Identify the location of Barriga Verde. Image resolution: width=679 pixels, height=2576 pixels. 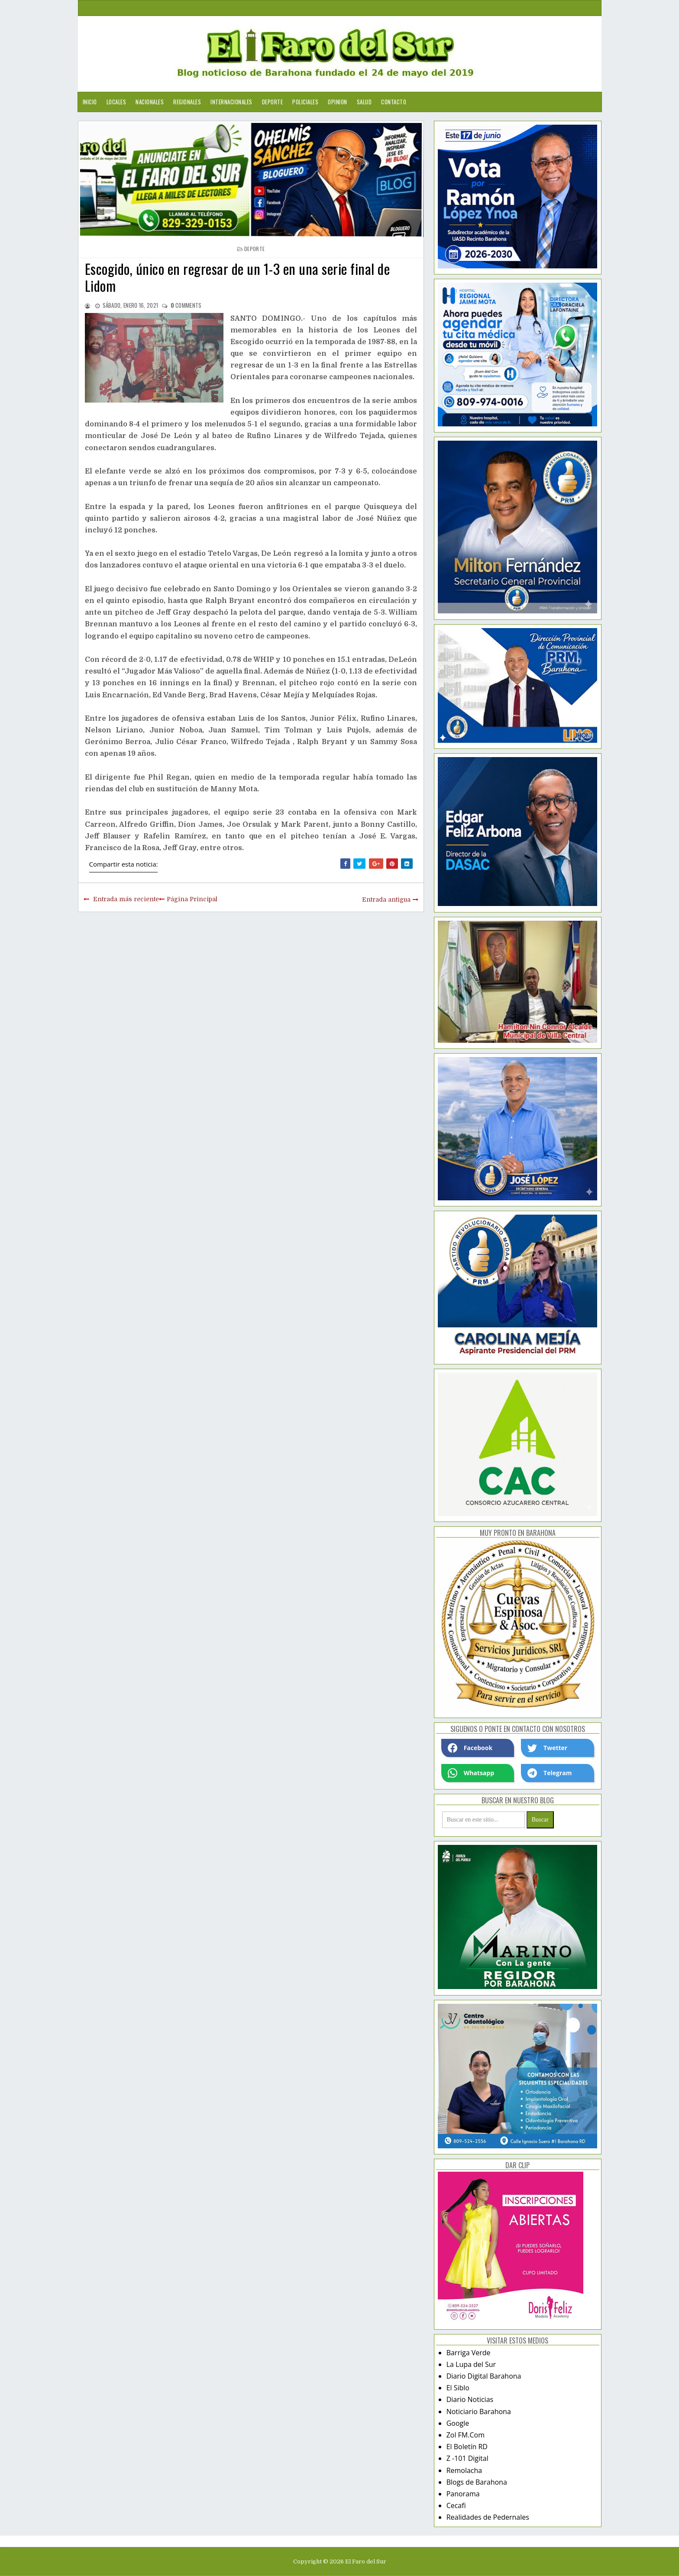
(468, 2352).